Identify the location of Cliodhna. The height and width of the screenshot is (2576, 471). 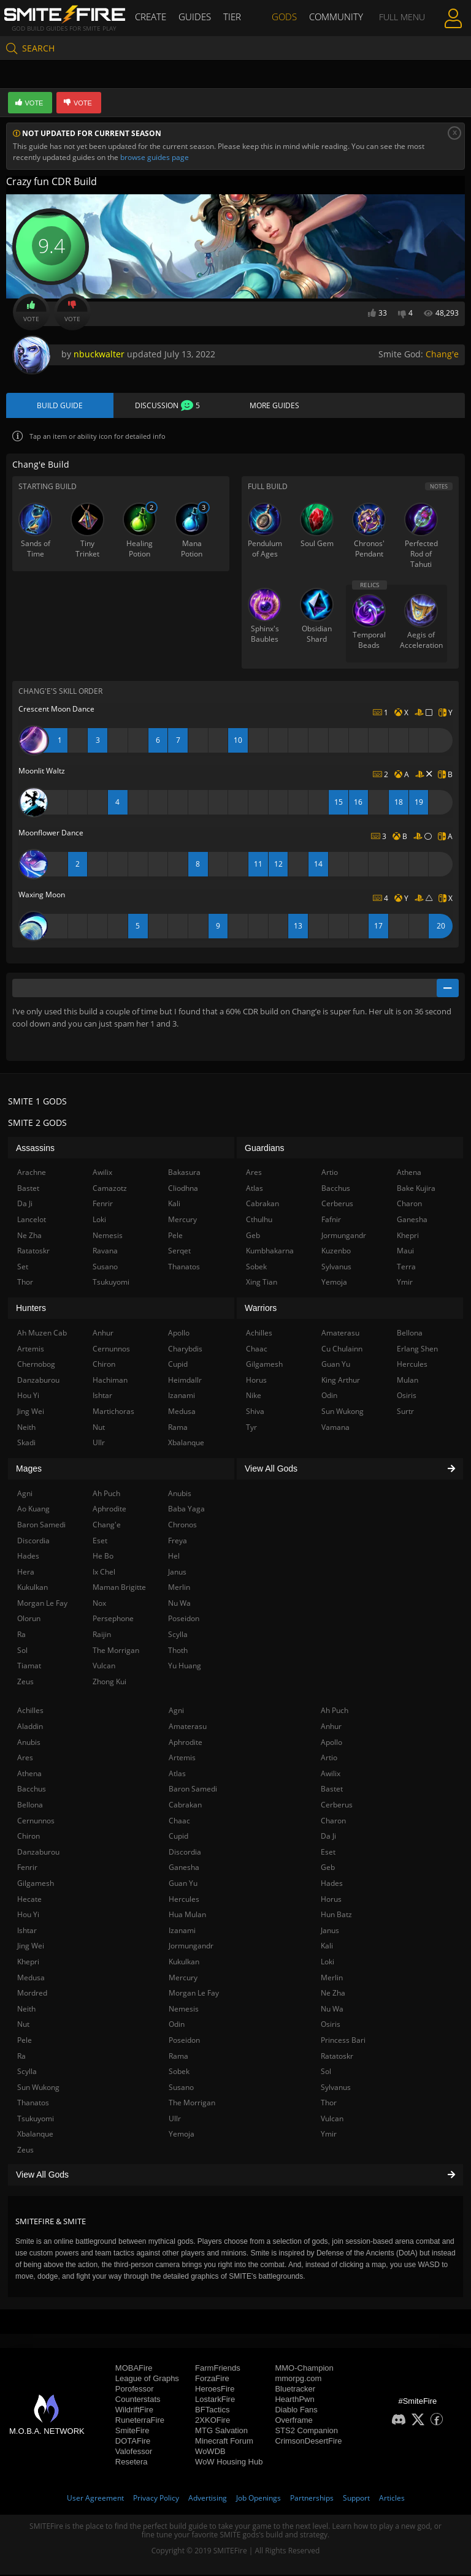
(183, 1189).